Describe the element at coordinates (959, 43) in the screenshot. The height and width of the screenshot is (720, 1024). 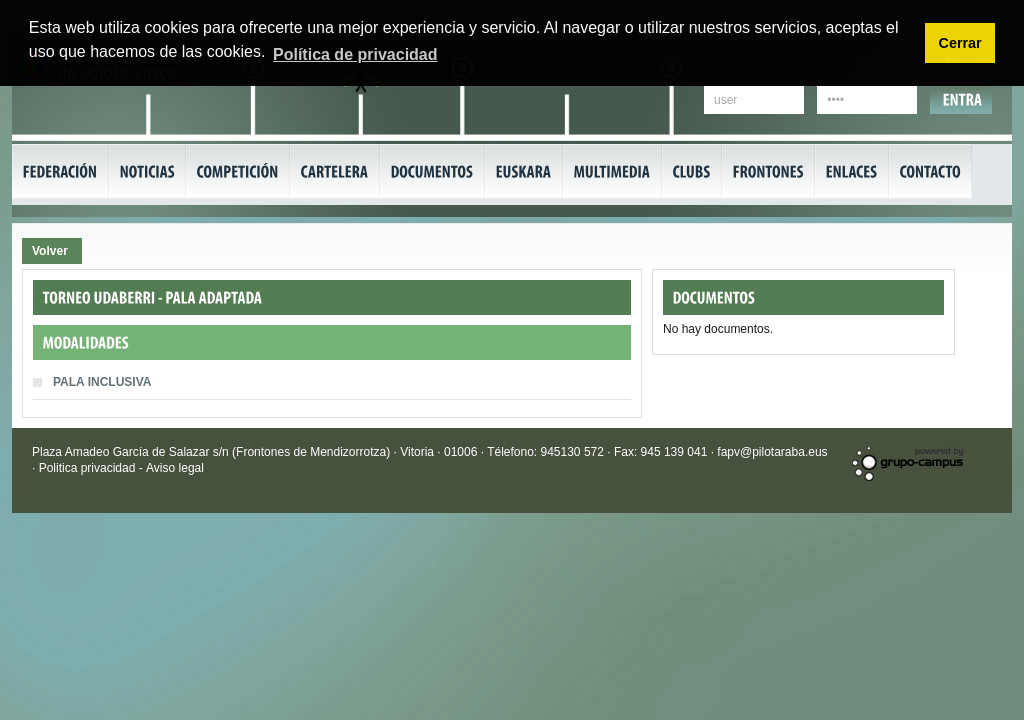
I see `Cerrar [button]` at that location.